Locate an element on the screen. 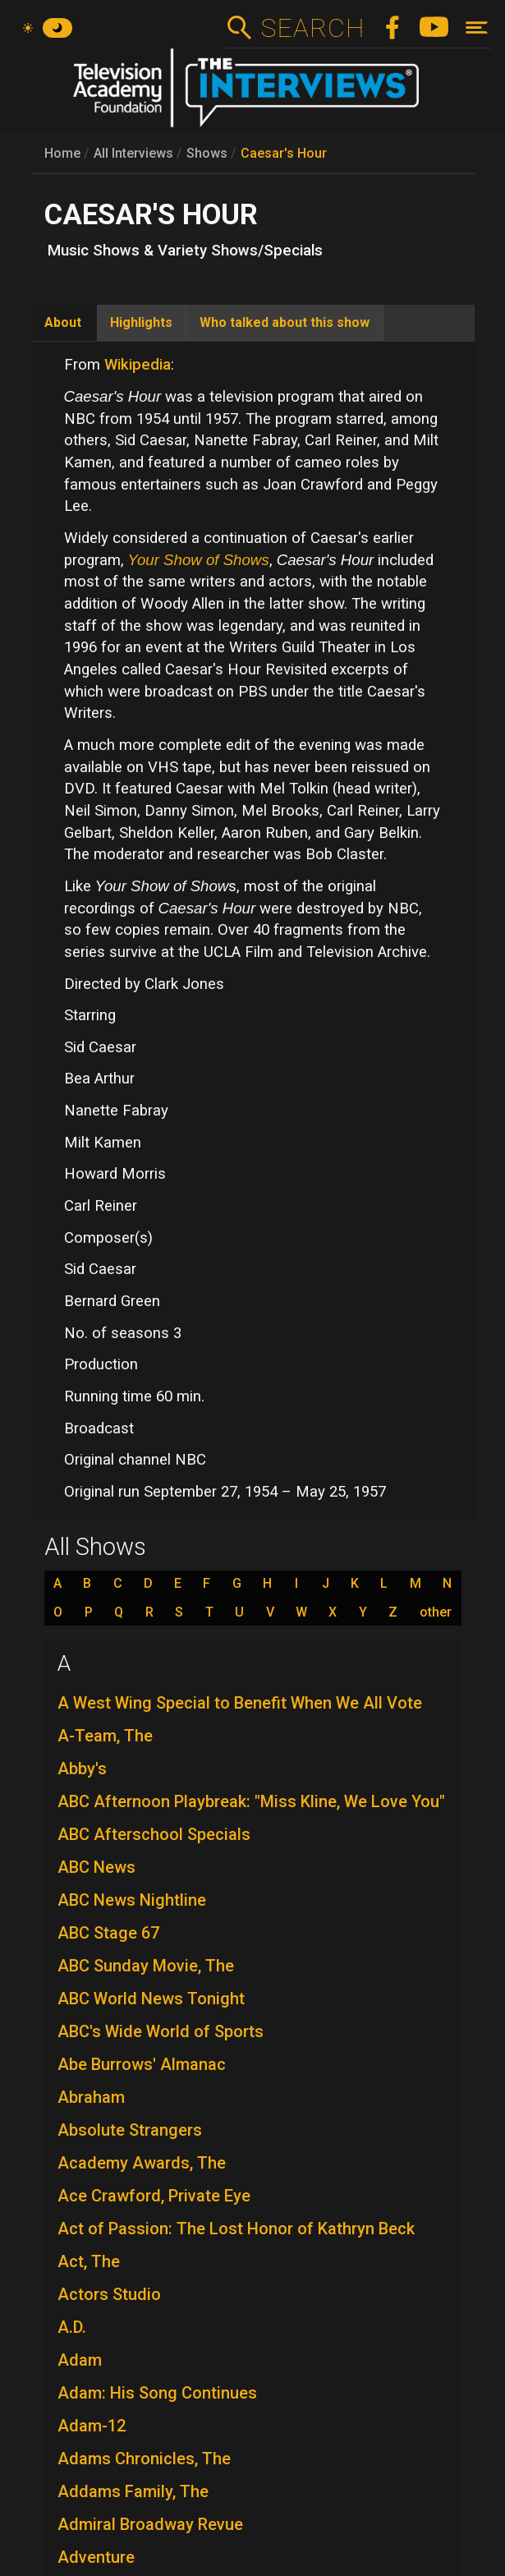 This screenshot has height=2576, width=505. other is located at coordinates (436, 1612).